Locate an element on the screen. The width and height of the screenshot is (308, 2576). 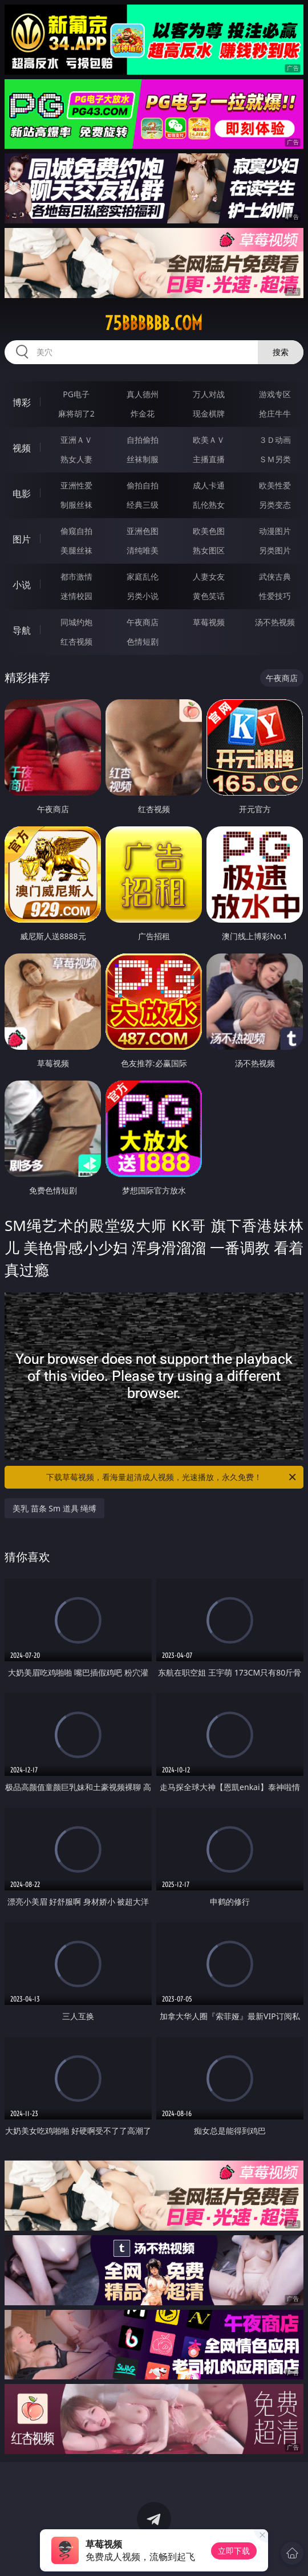
另类变态 is located at coordinates (275, 504).